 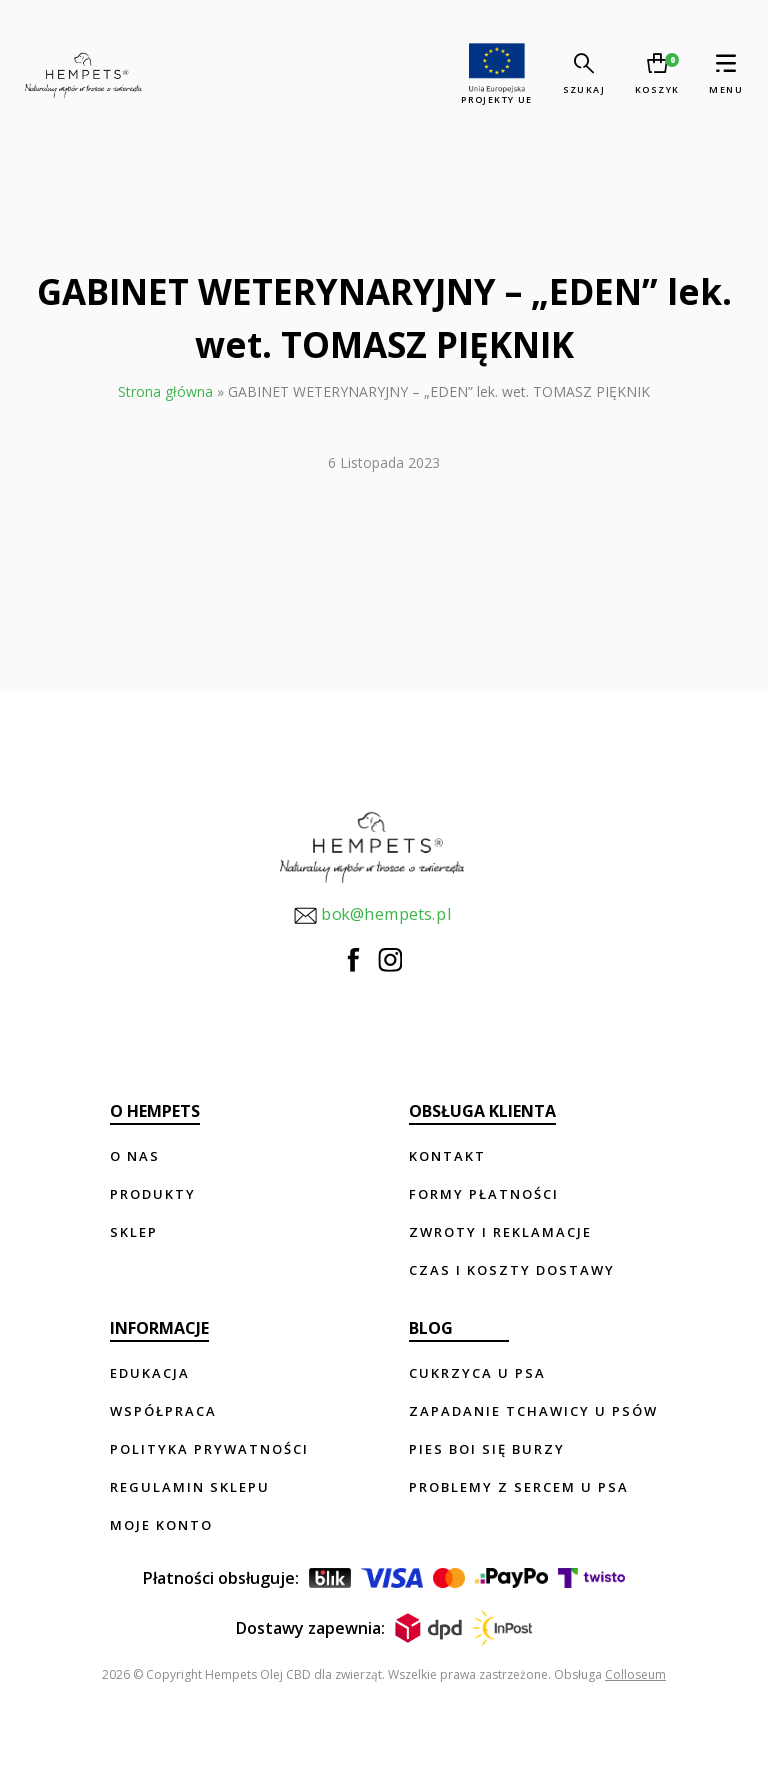 I want to click on Formy płatności, so click(x=484, y=1194).